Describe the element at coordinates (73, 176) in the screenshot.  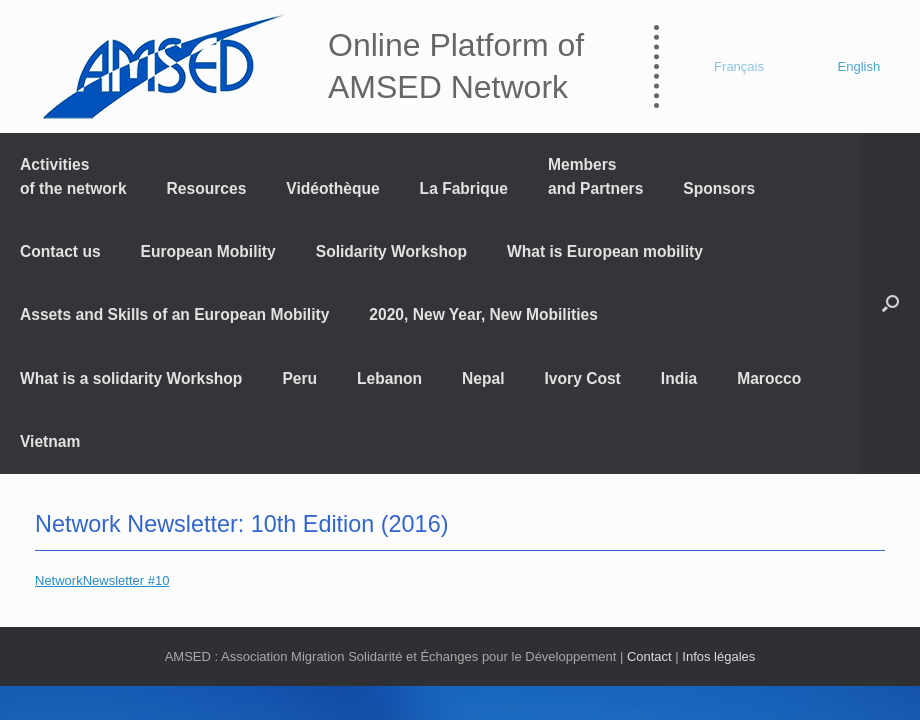
I see `Activitiesof the network` at that location.